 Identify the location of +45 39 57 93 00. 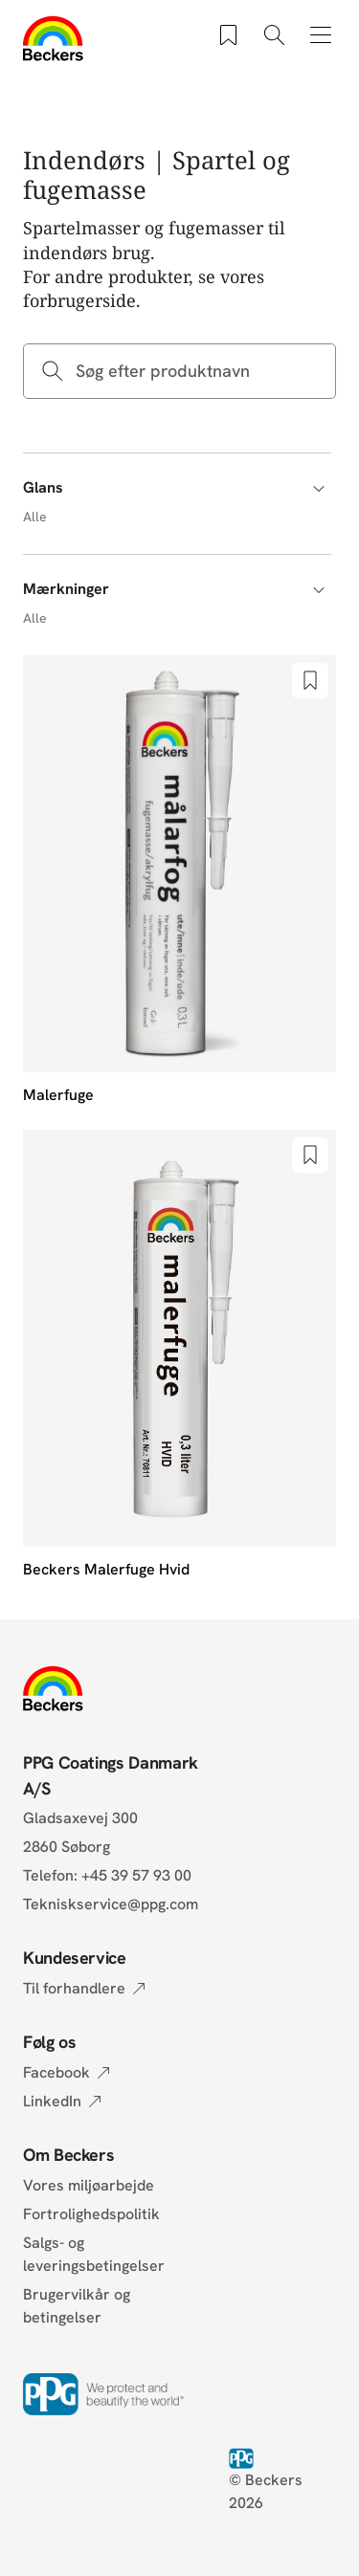
(136, 1875).